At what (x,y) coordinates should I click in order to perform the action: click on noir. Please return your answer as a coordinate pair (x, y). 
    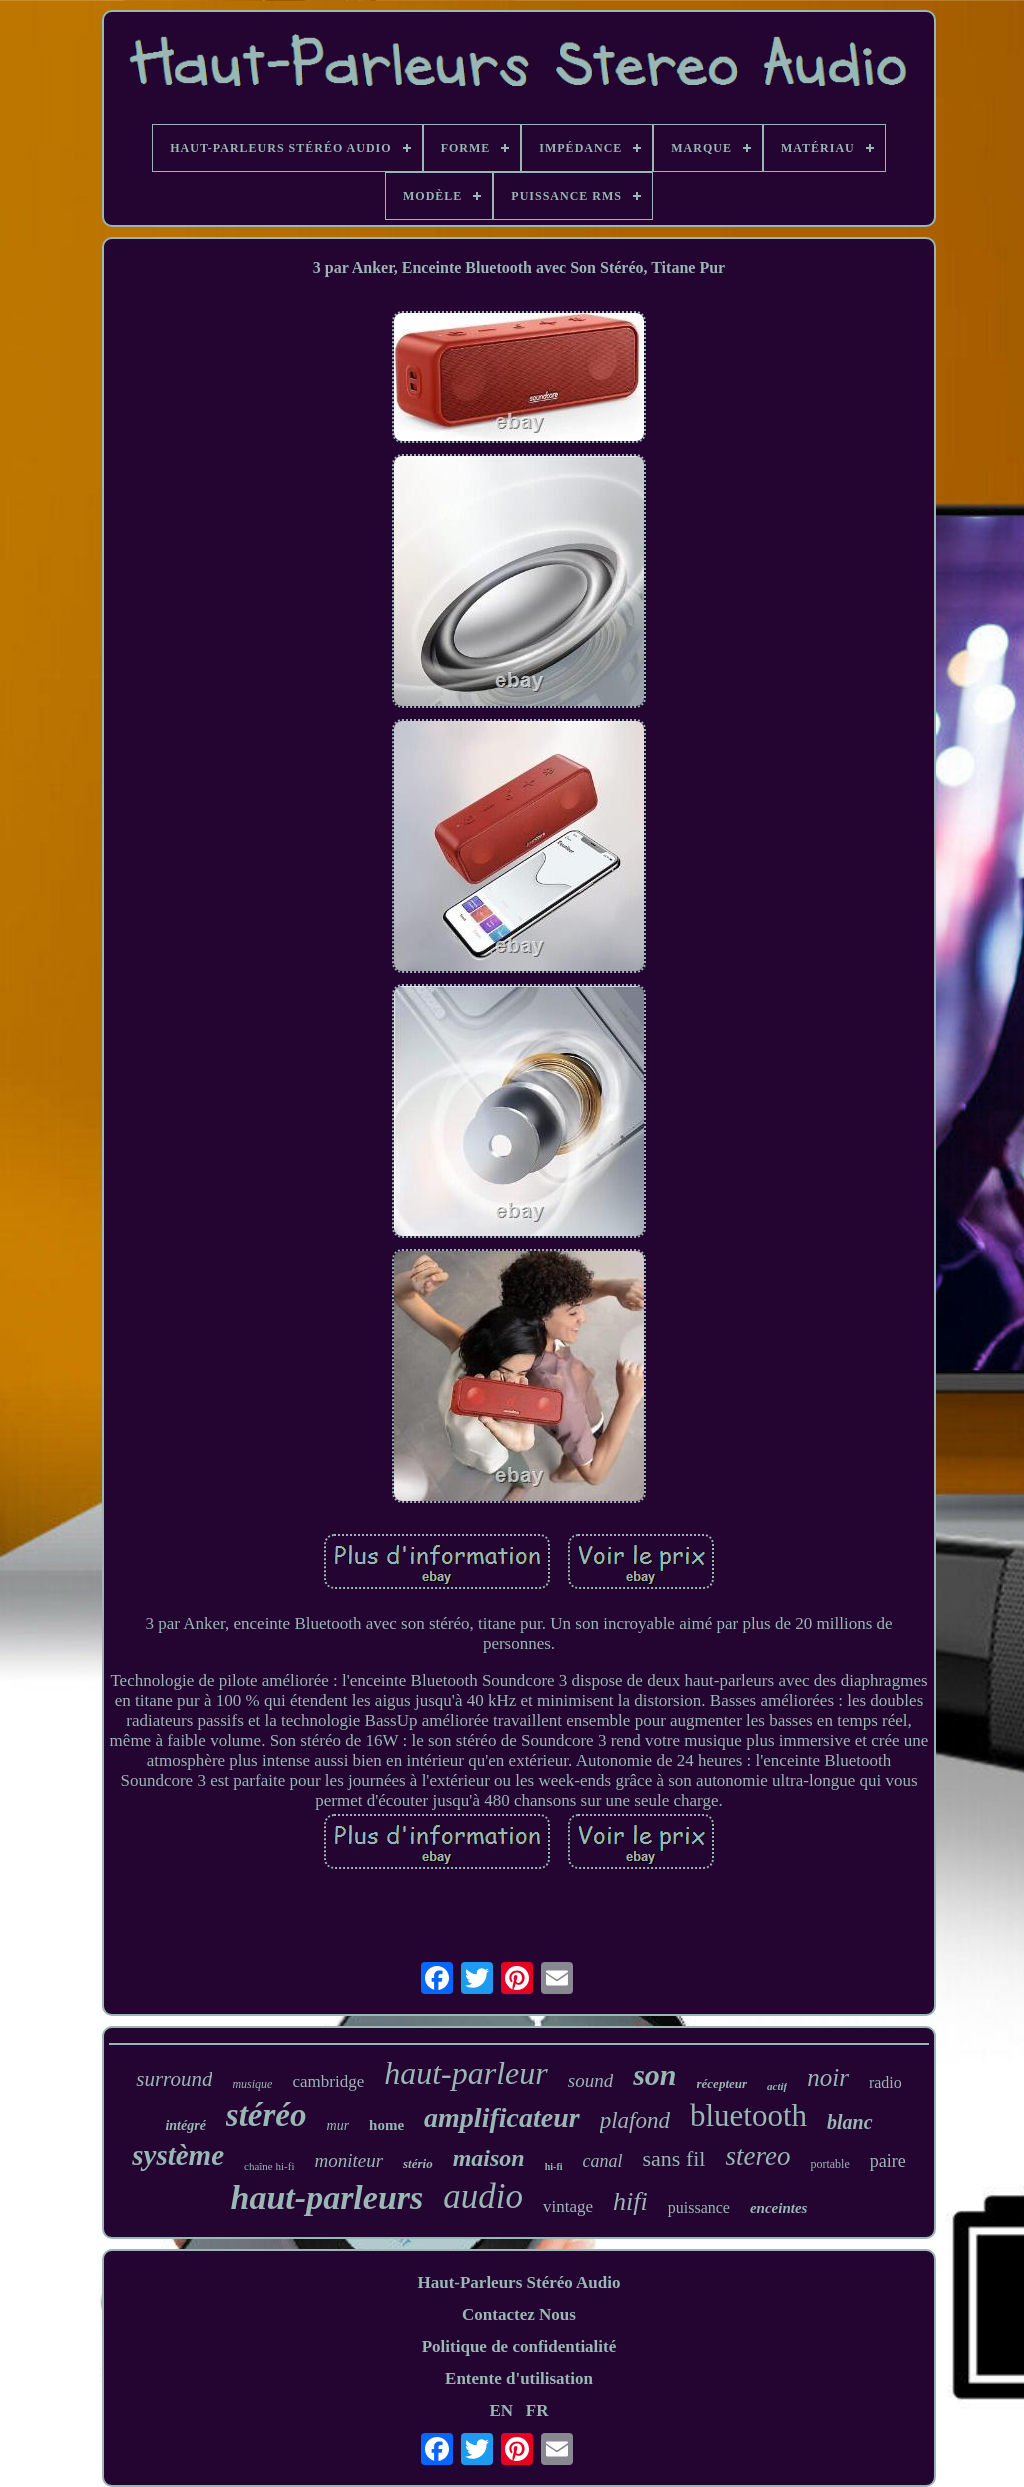
    Looking at the image, I should click on (828, 2077).